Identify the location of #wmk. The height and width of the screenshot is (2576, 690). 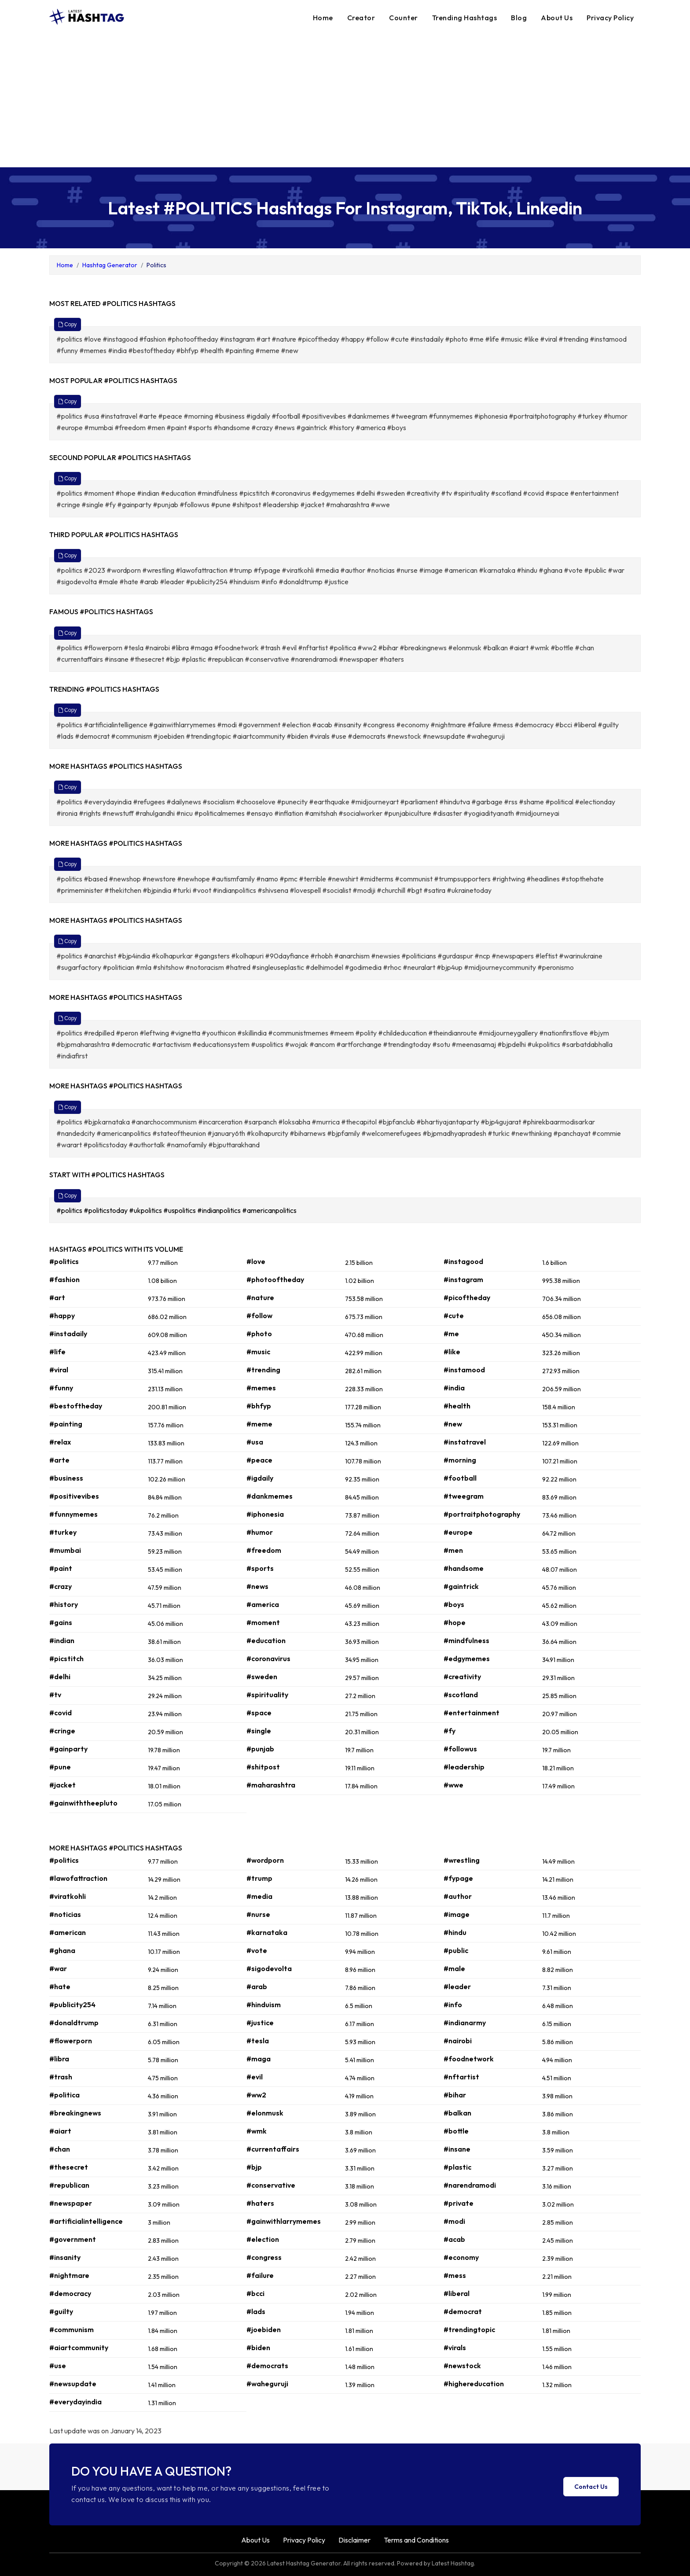
(256, 2130).